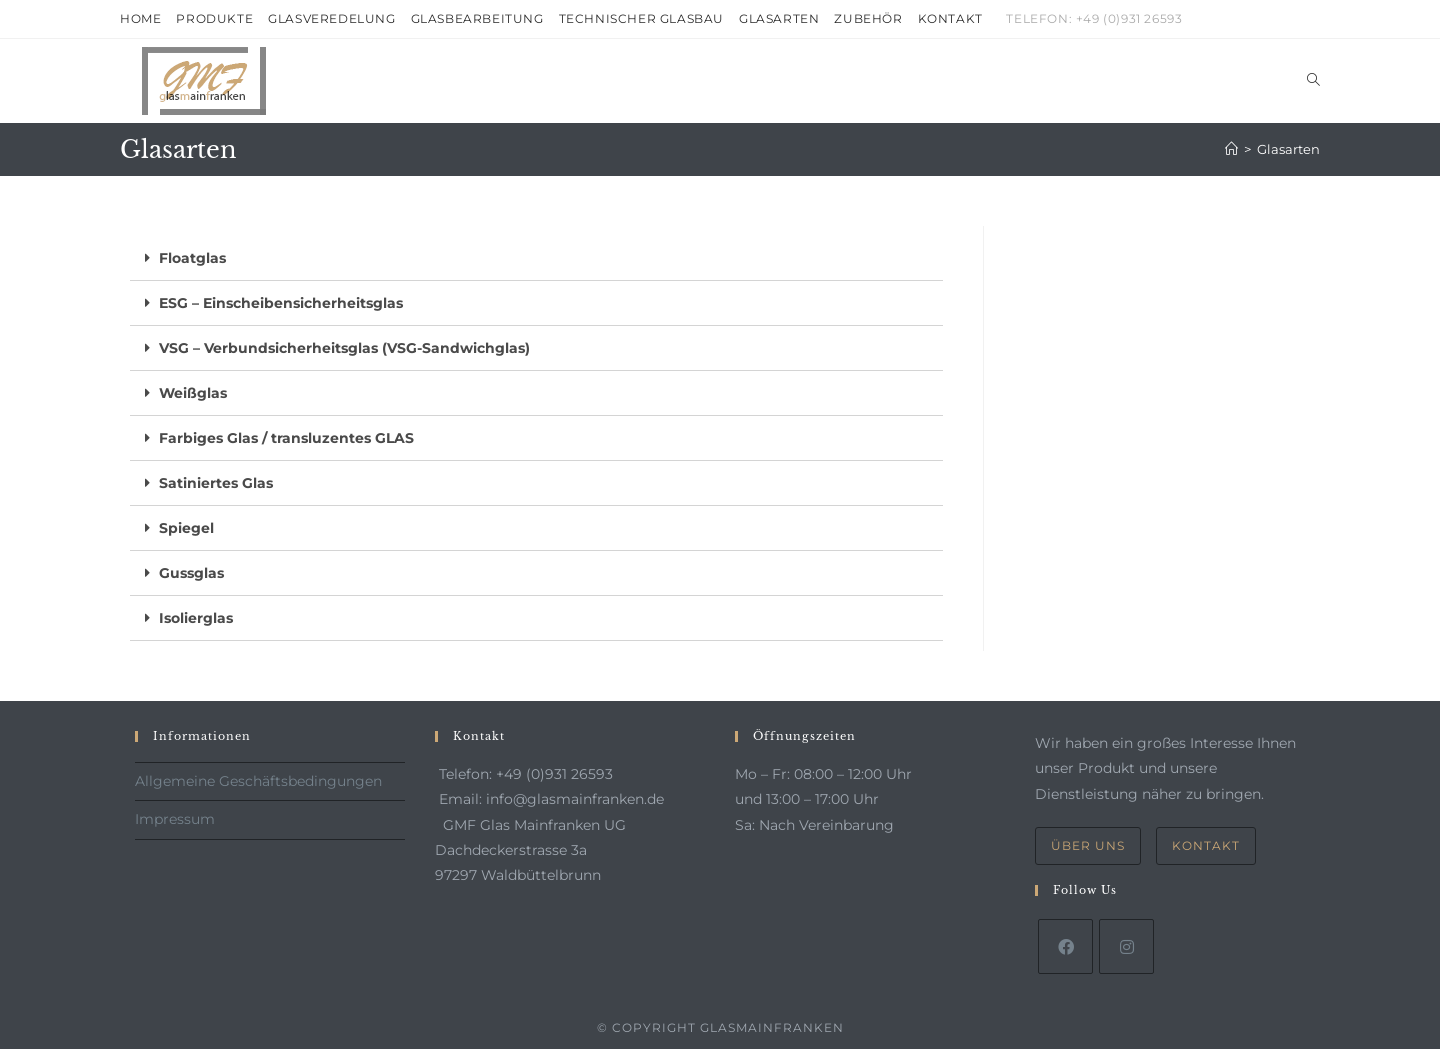 The height and width of the screenshot is (1049, 1440). What do you see at coordinates (196, 618) in the screenshot?
I see `Isolierglas` at bounding box center [196, 618].